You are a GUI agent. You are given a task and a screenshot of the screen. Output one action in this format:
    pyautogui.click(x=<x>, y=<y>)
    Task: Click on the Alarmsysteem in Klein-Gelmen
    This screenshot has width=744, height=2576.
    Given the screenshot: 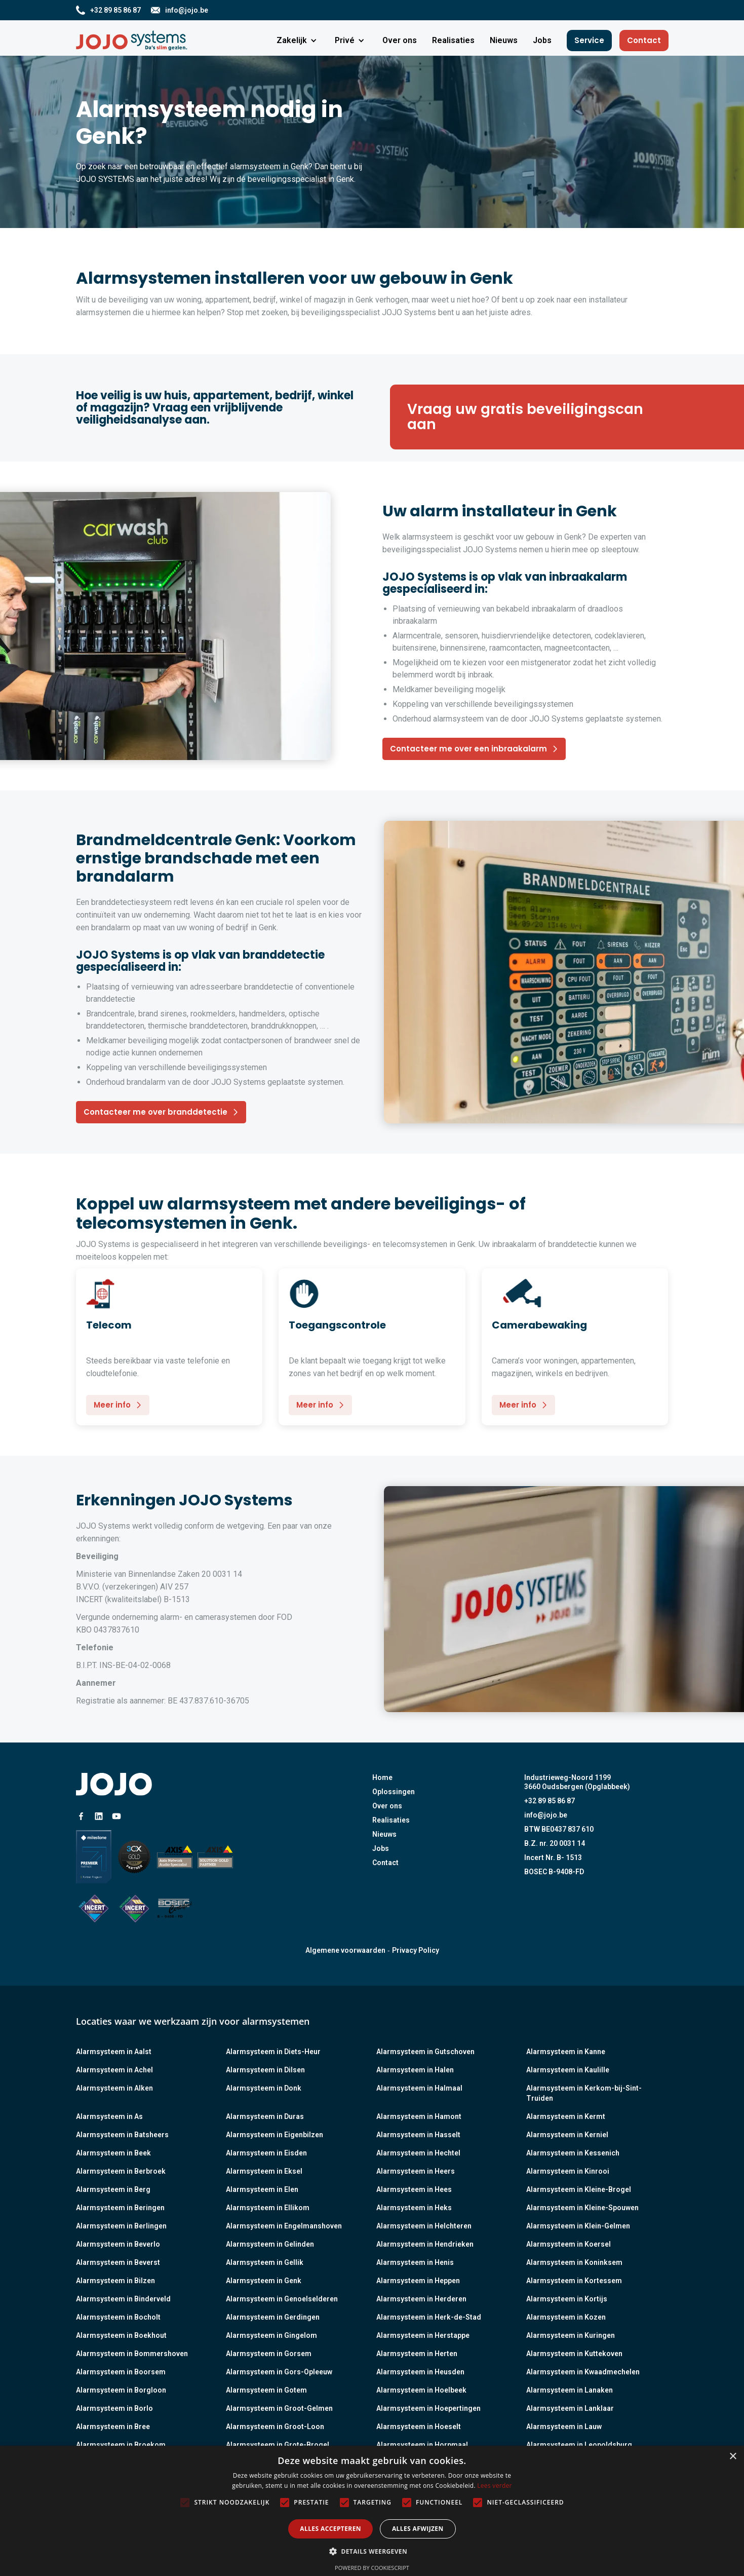 What is the action you would take?
    pyautogui.click(x=578, y=2226)
    